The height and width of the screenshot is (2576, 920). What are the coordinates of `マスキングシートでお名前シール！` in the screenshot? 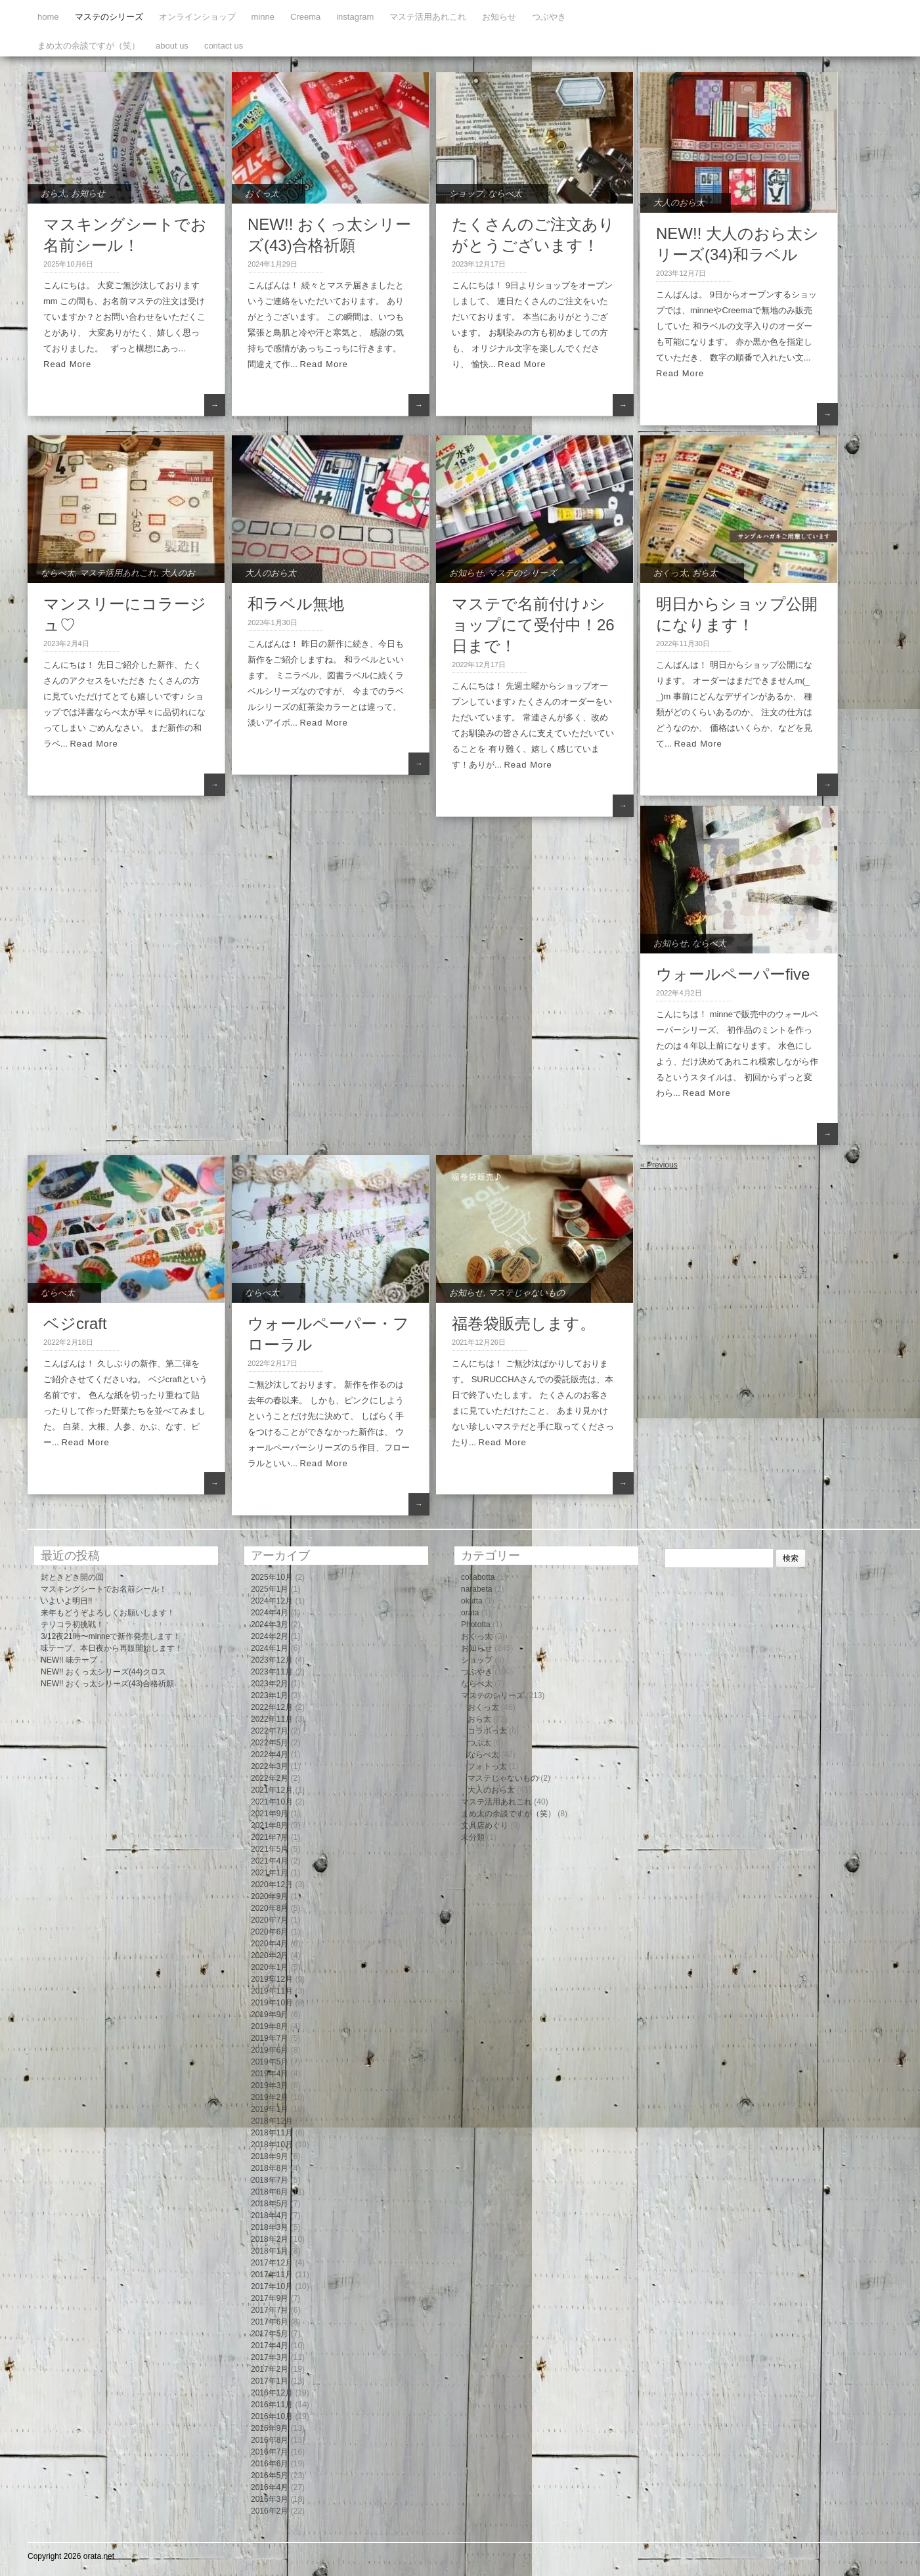 It's located at (104, 1589).